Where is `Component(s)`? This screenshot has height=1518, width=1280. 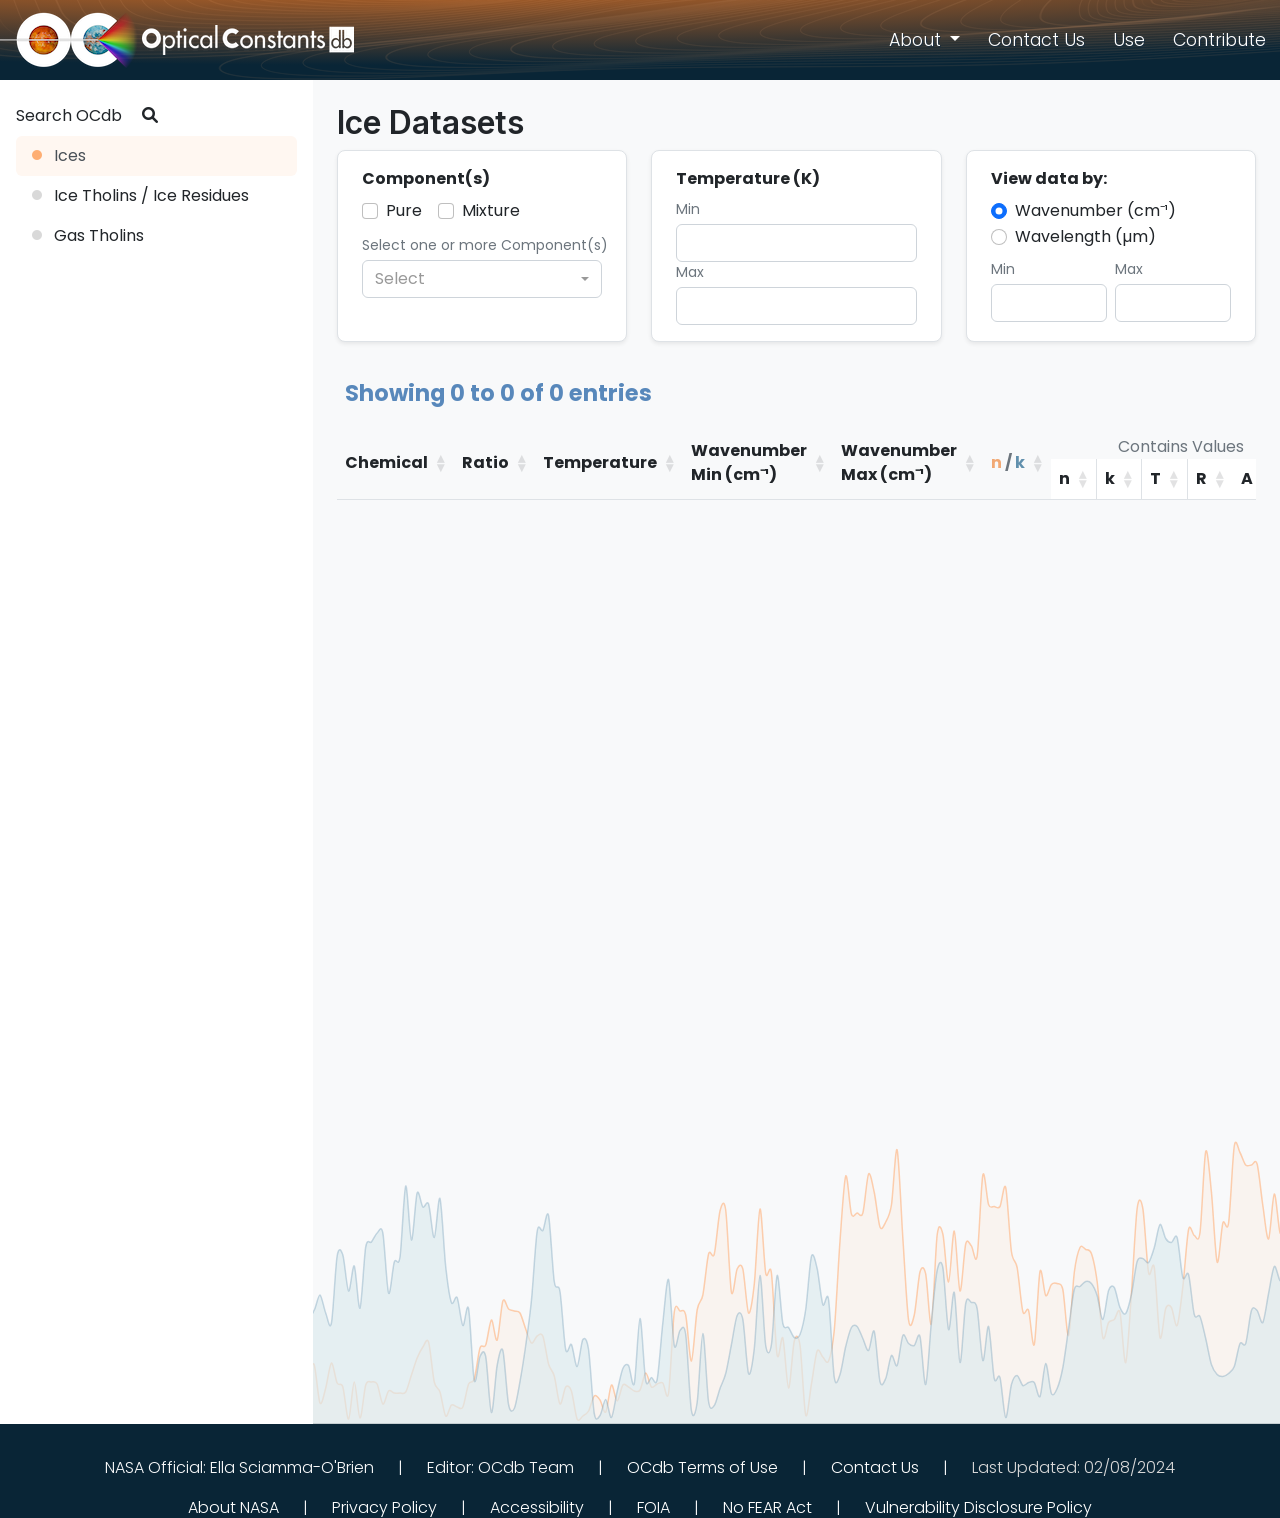
Component(s) is located at coordinates (426, 178).